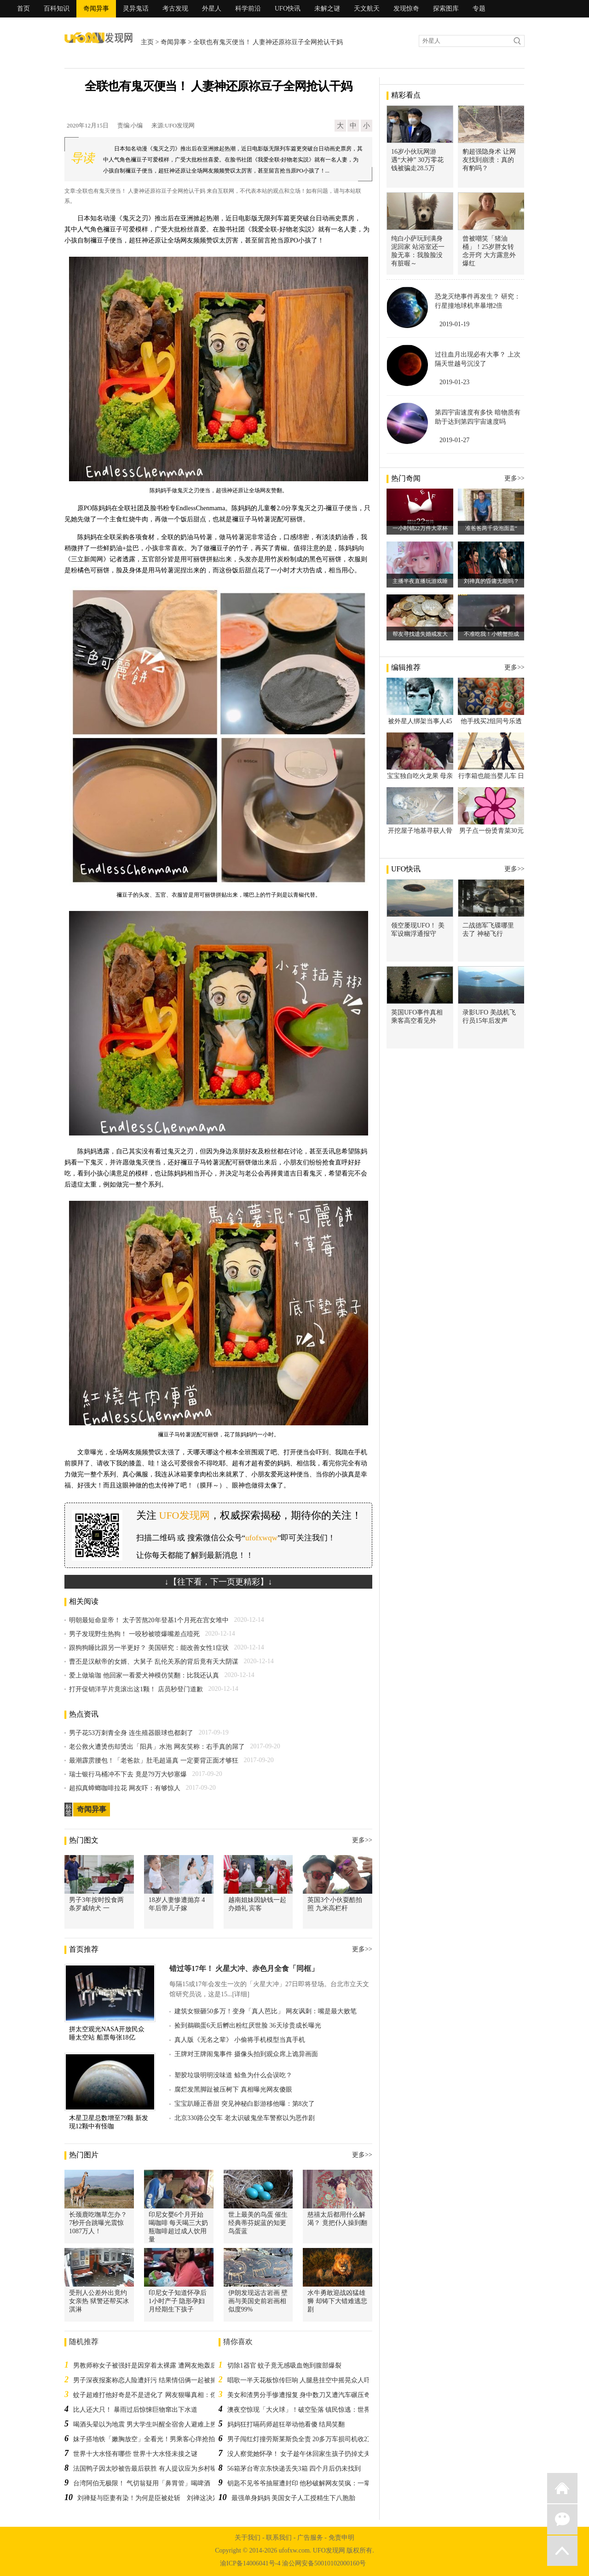 The height and width of the screenshot is (2576, 589). I want to click on 微信, so click(562, 2519).